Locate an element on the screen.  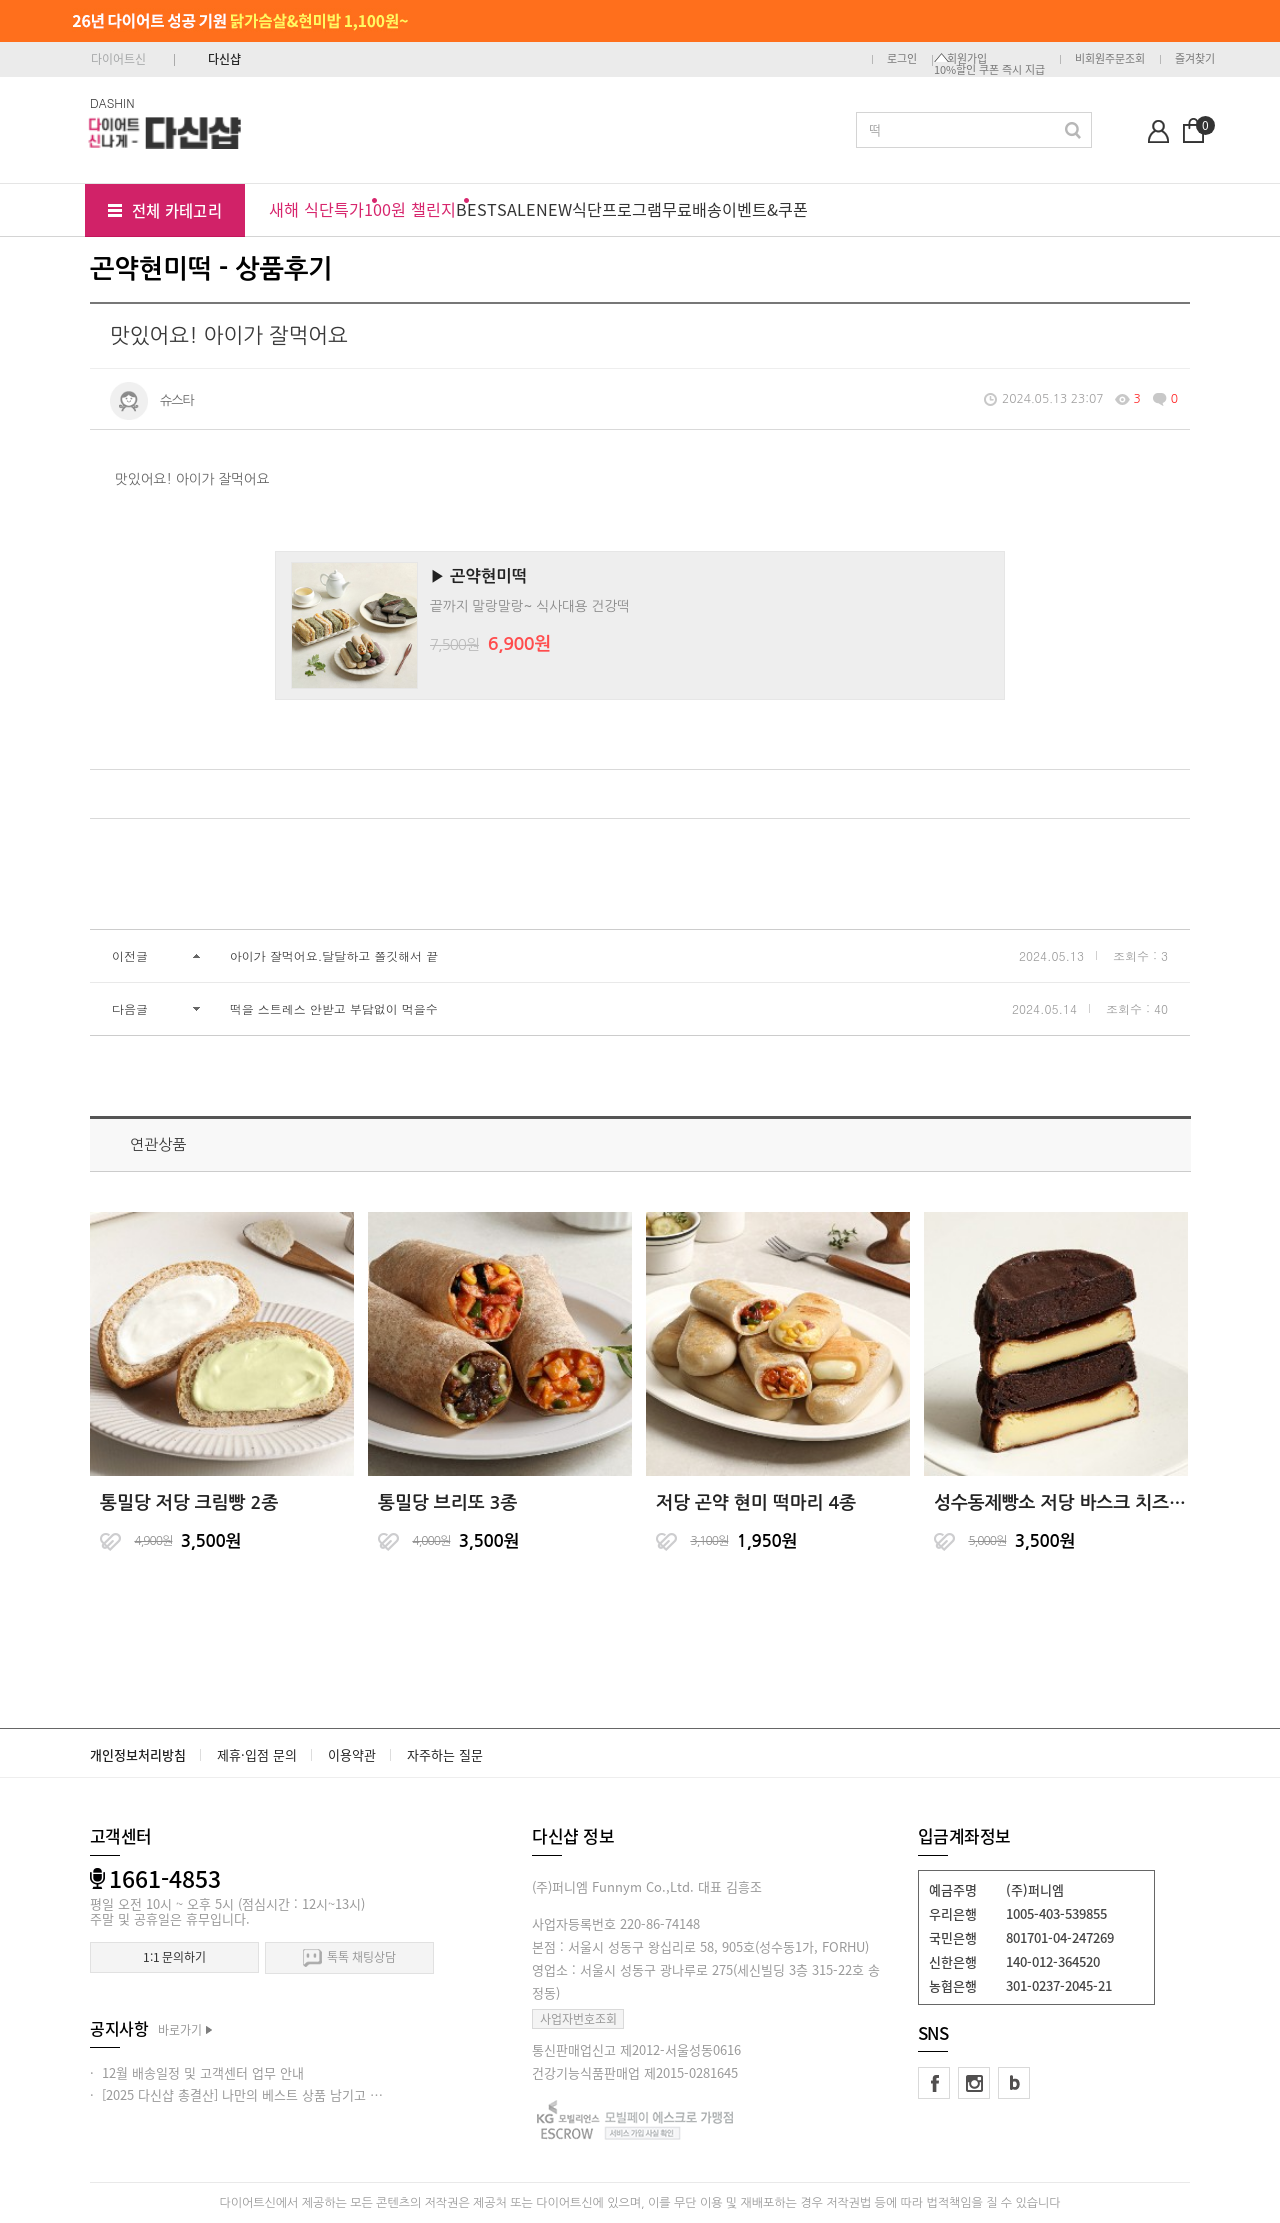
개인정보처리방침 is located at coordinates (138, 1754).